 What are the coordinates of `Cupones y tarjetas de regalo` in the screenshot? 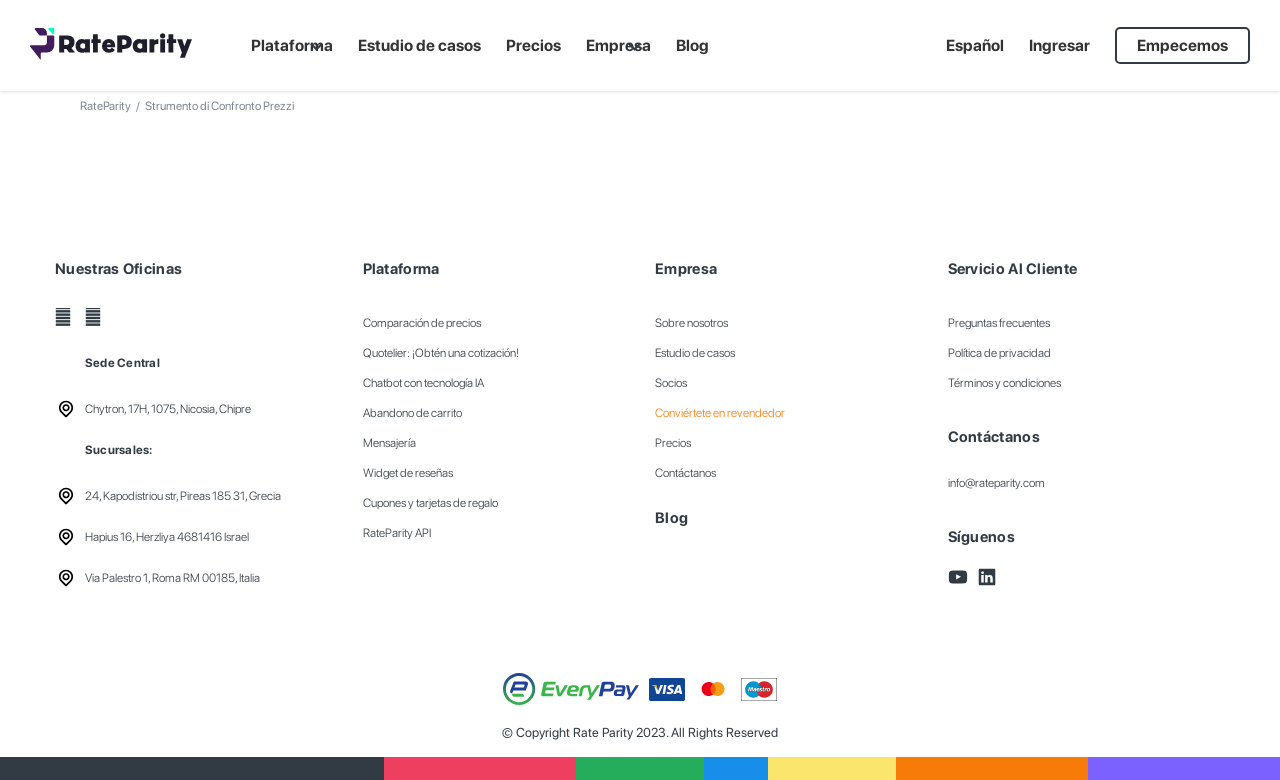 It's located at (430, 503).